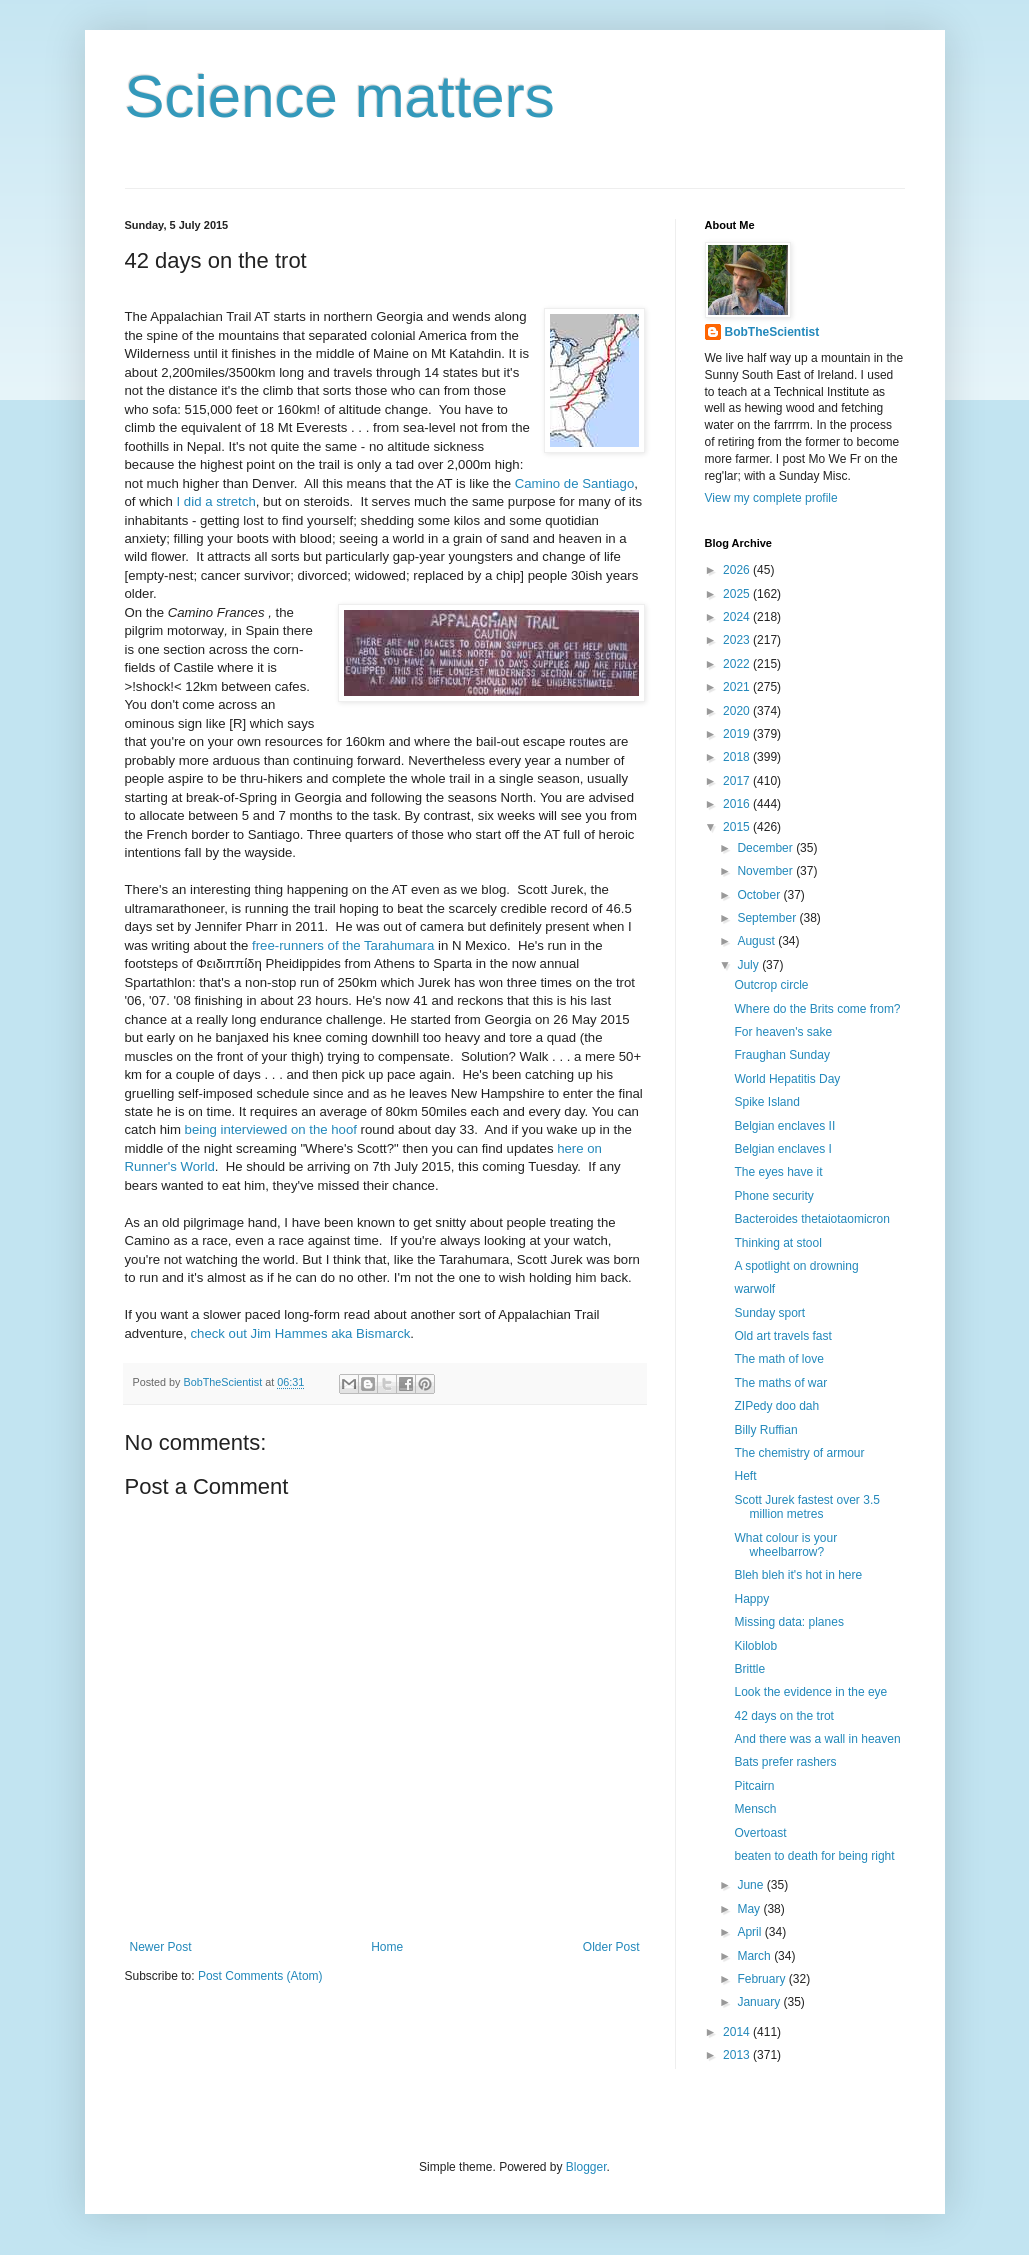 The width and height of the screenshot is (1029, 2255). I want to click on Spike Island, so click(766, 1102).